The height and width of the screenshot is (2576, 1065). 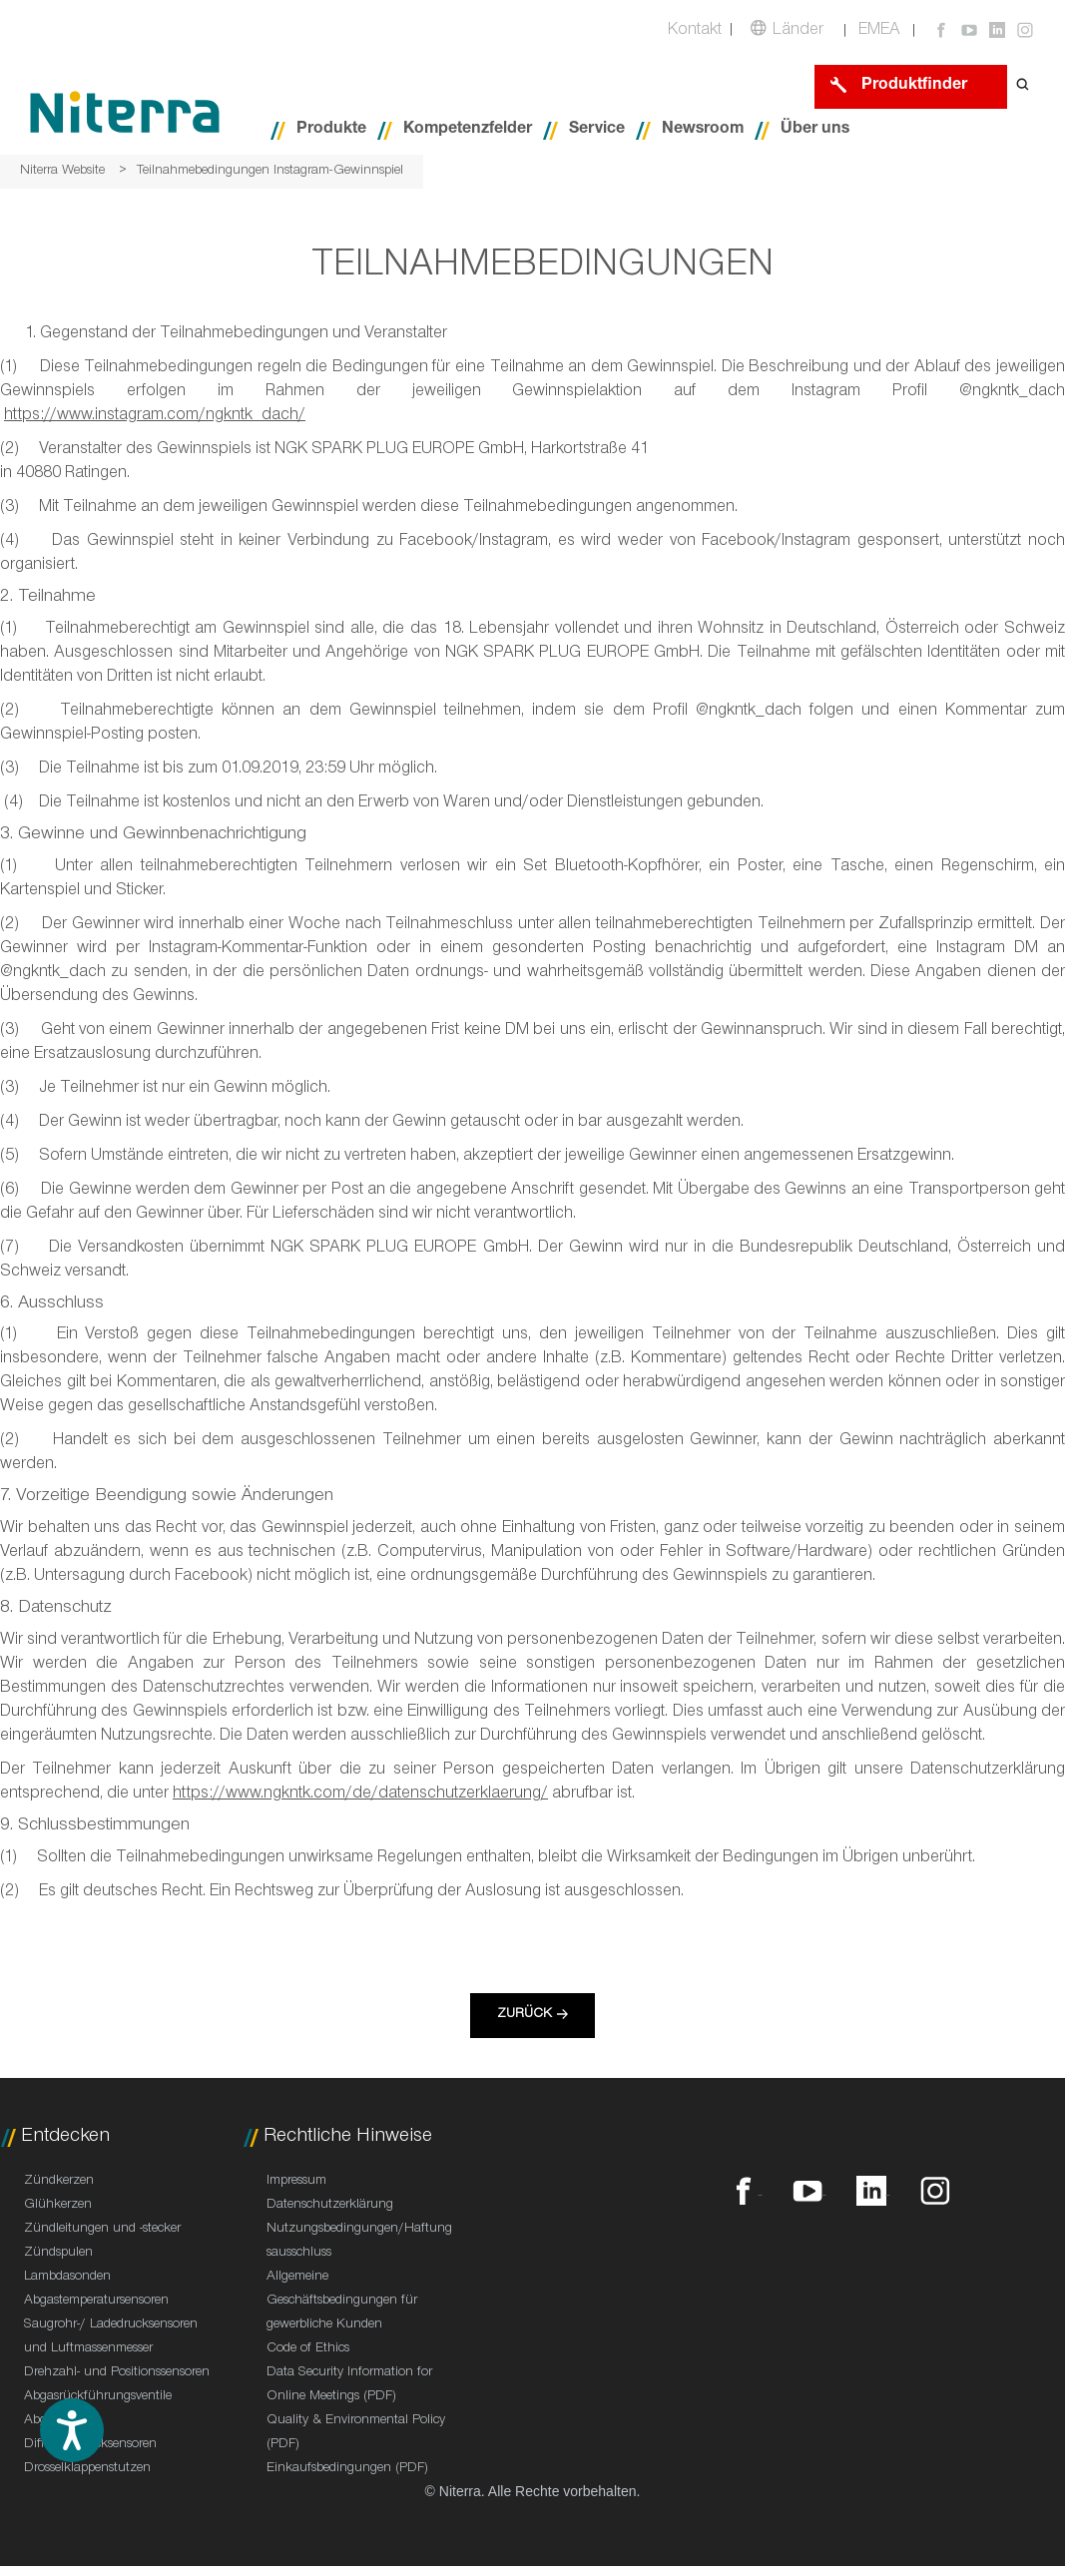 I want to click on Drehzahl- und Positionssensoren, so click(x=117, y=2373).